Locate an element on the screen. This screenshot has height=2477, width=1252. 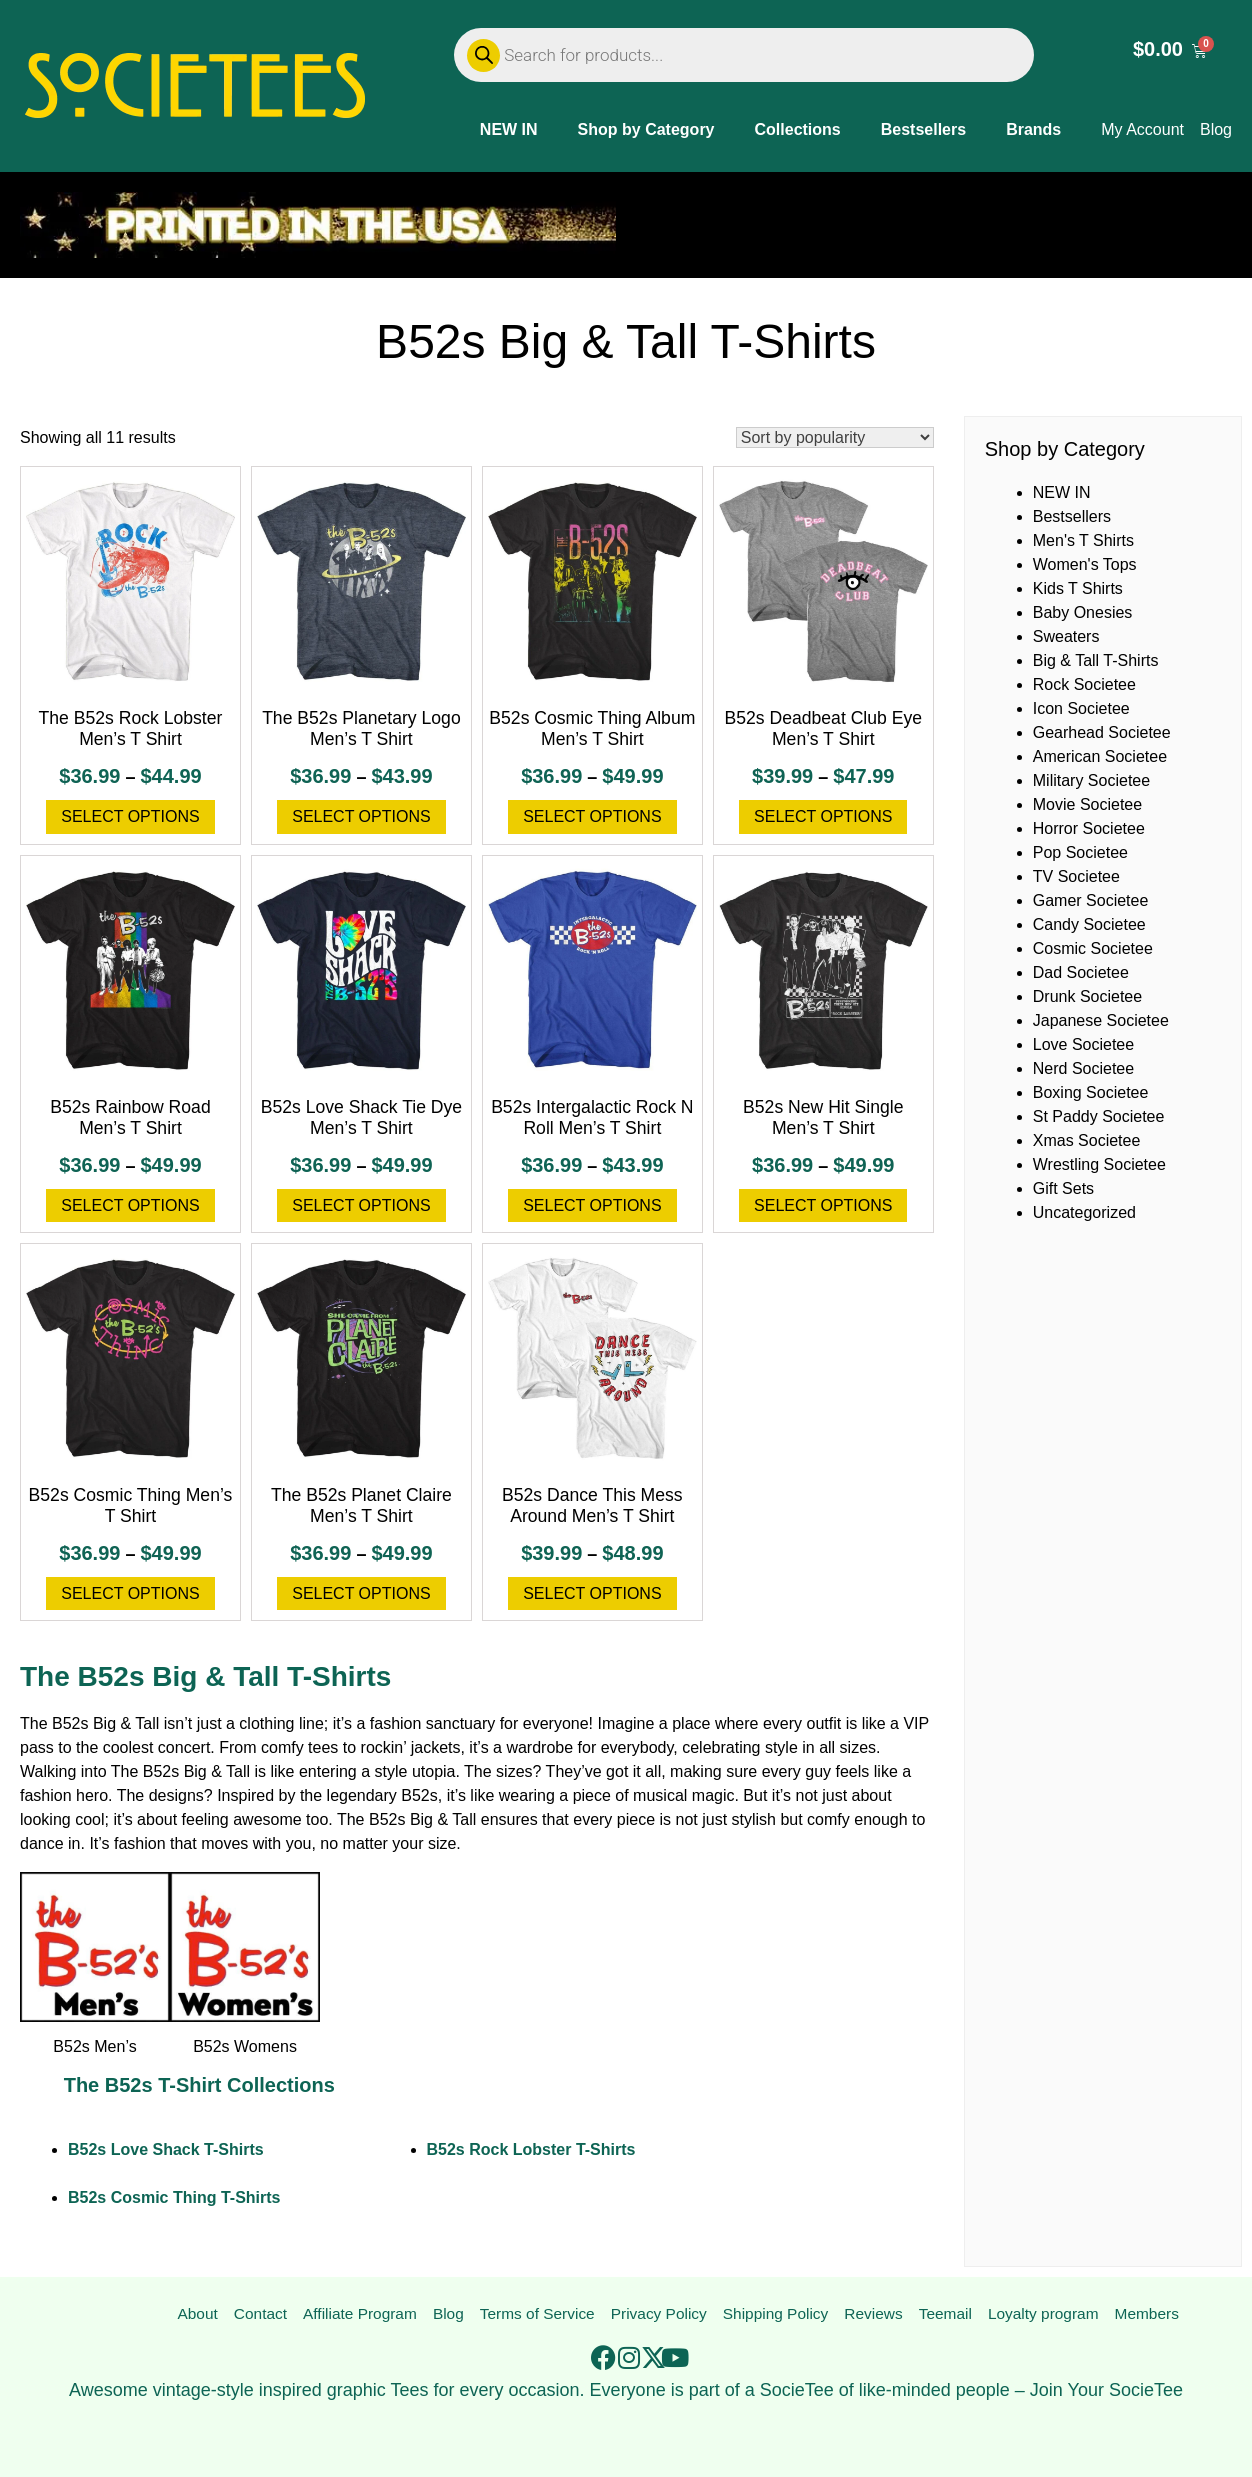
Baby Onesies is located at coordinates (1083, 612).